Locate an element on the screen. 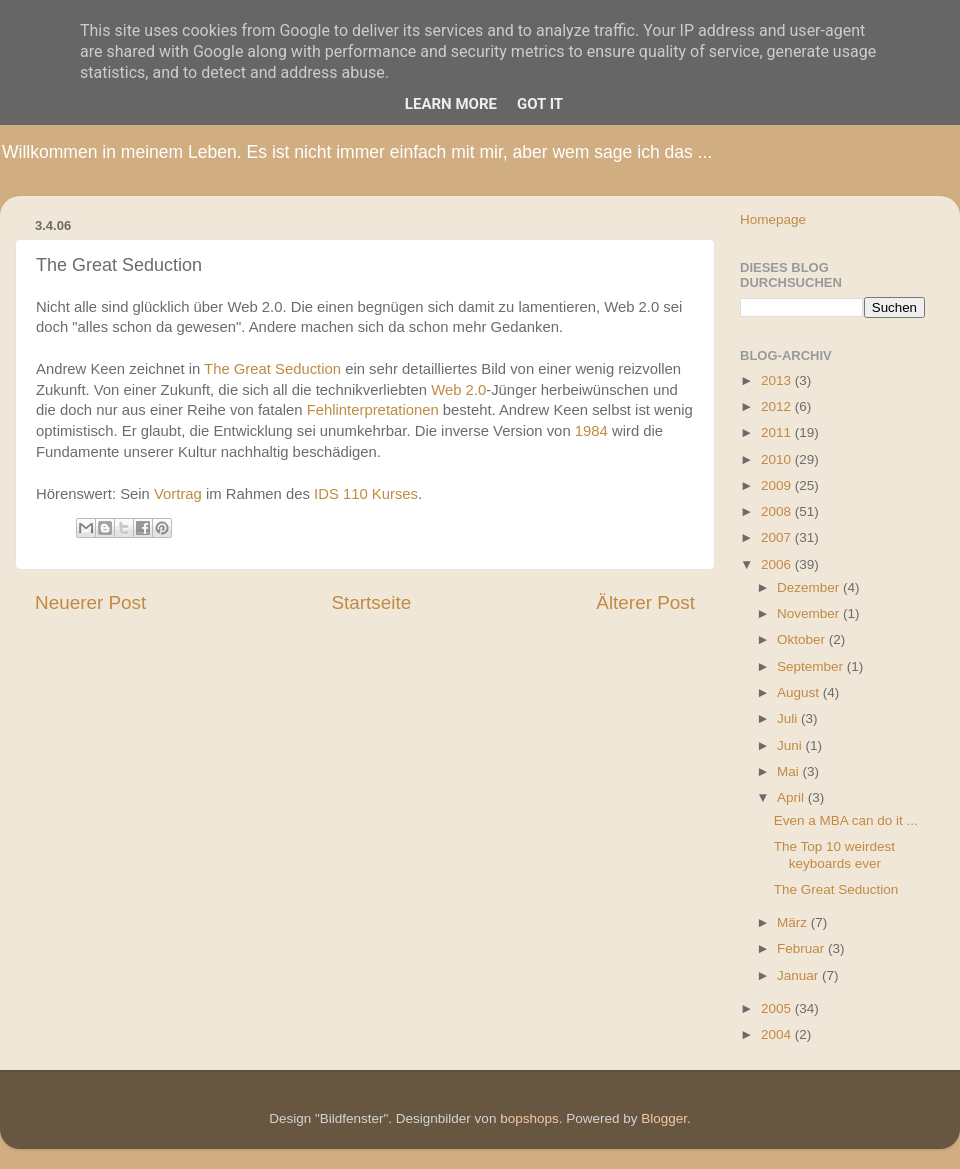  Juli is located at coordinates (789, 718).